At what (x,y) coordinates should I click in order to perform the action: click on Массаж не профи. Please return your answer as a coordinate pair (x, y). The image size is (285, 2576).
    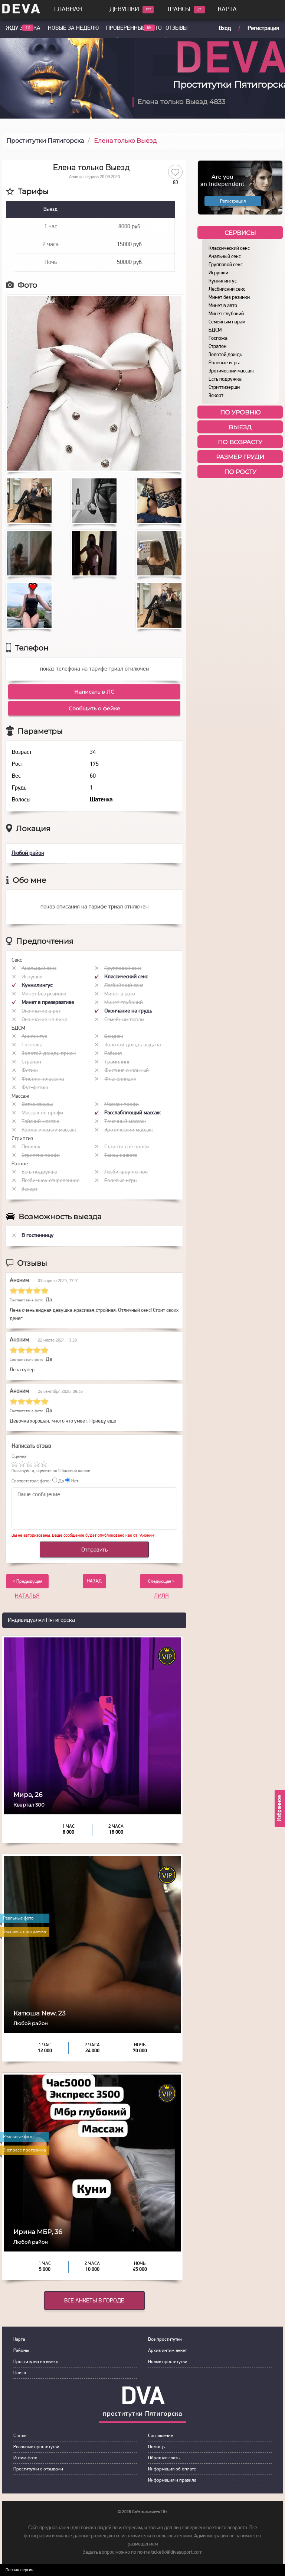
    Looking at the image, I should click on (42, 1113).